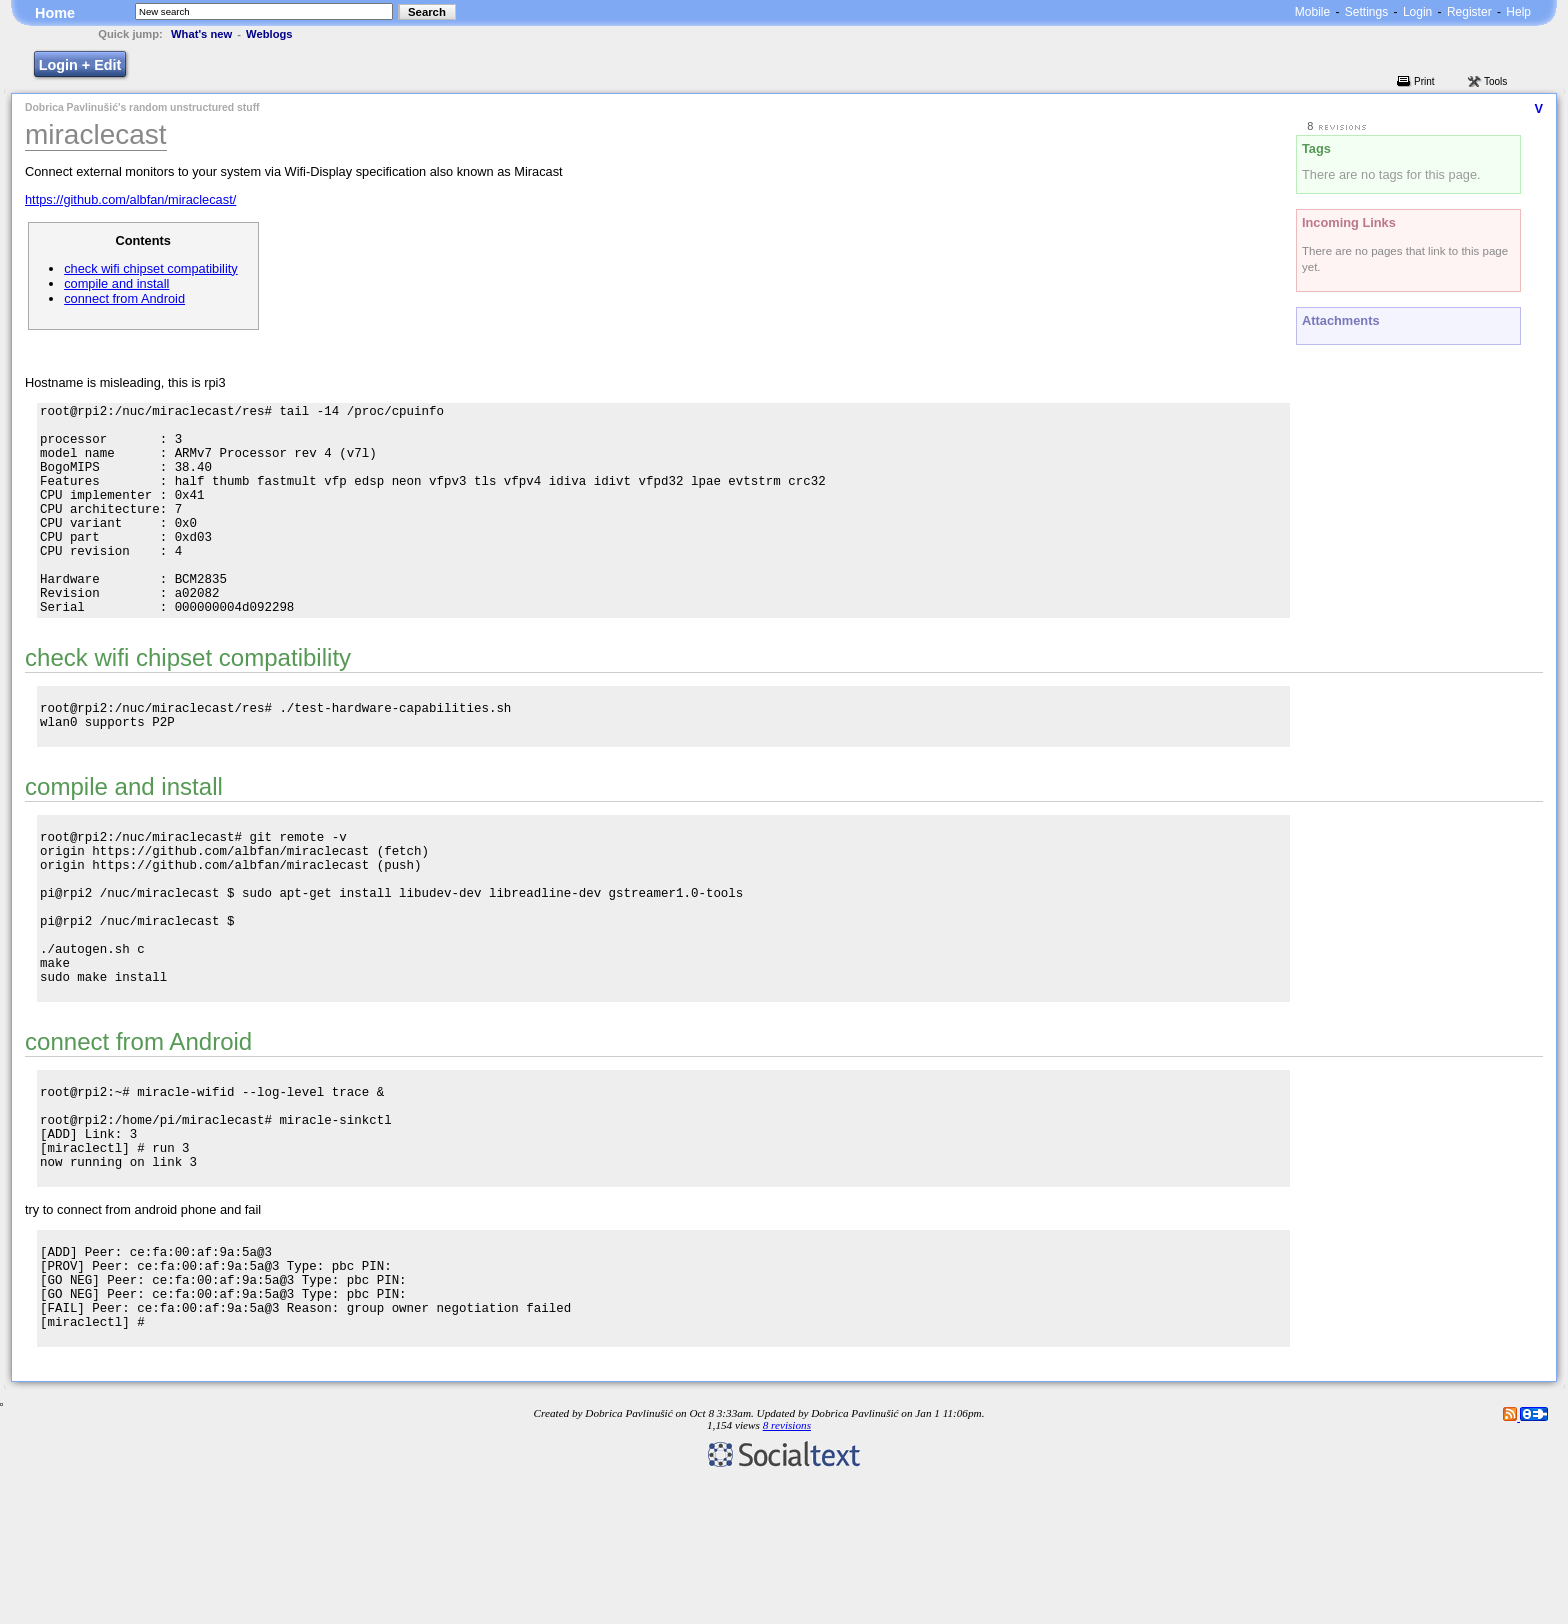 This screenshot has height=1624, width=1568. I want to click on Login, so click(1417, 12).